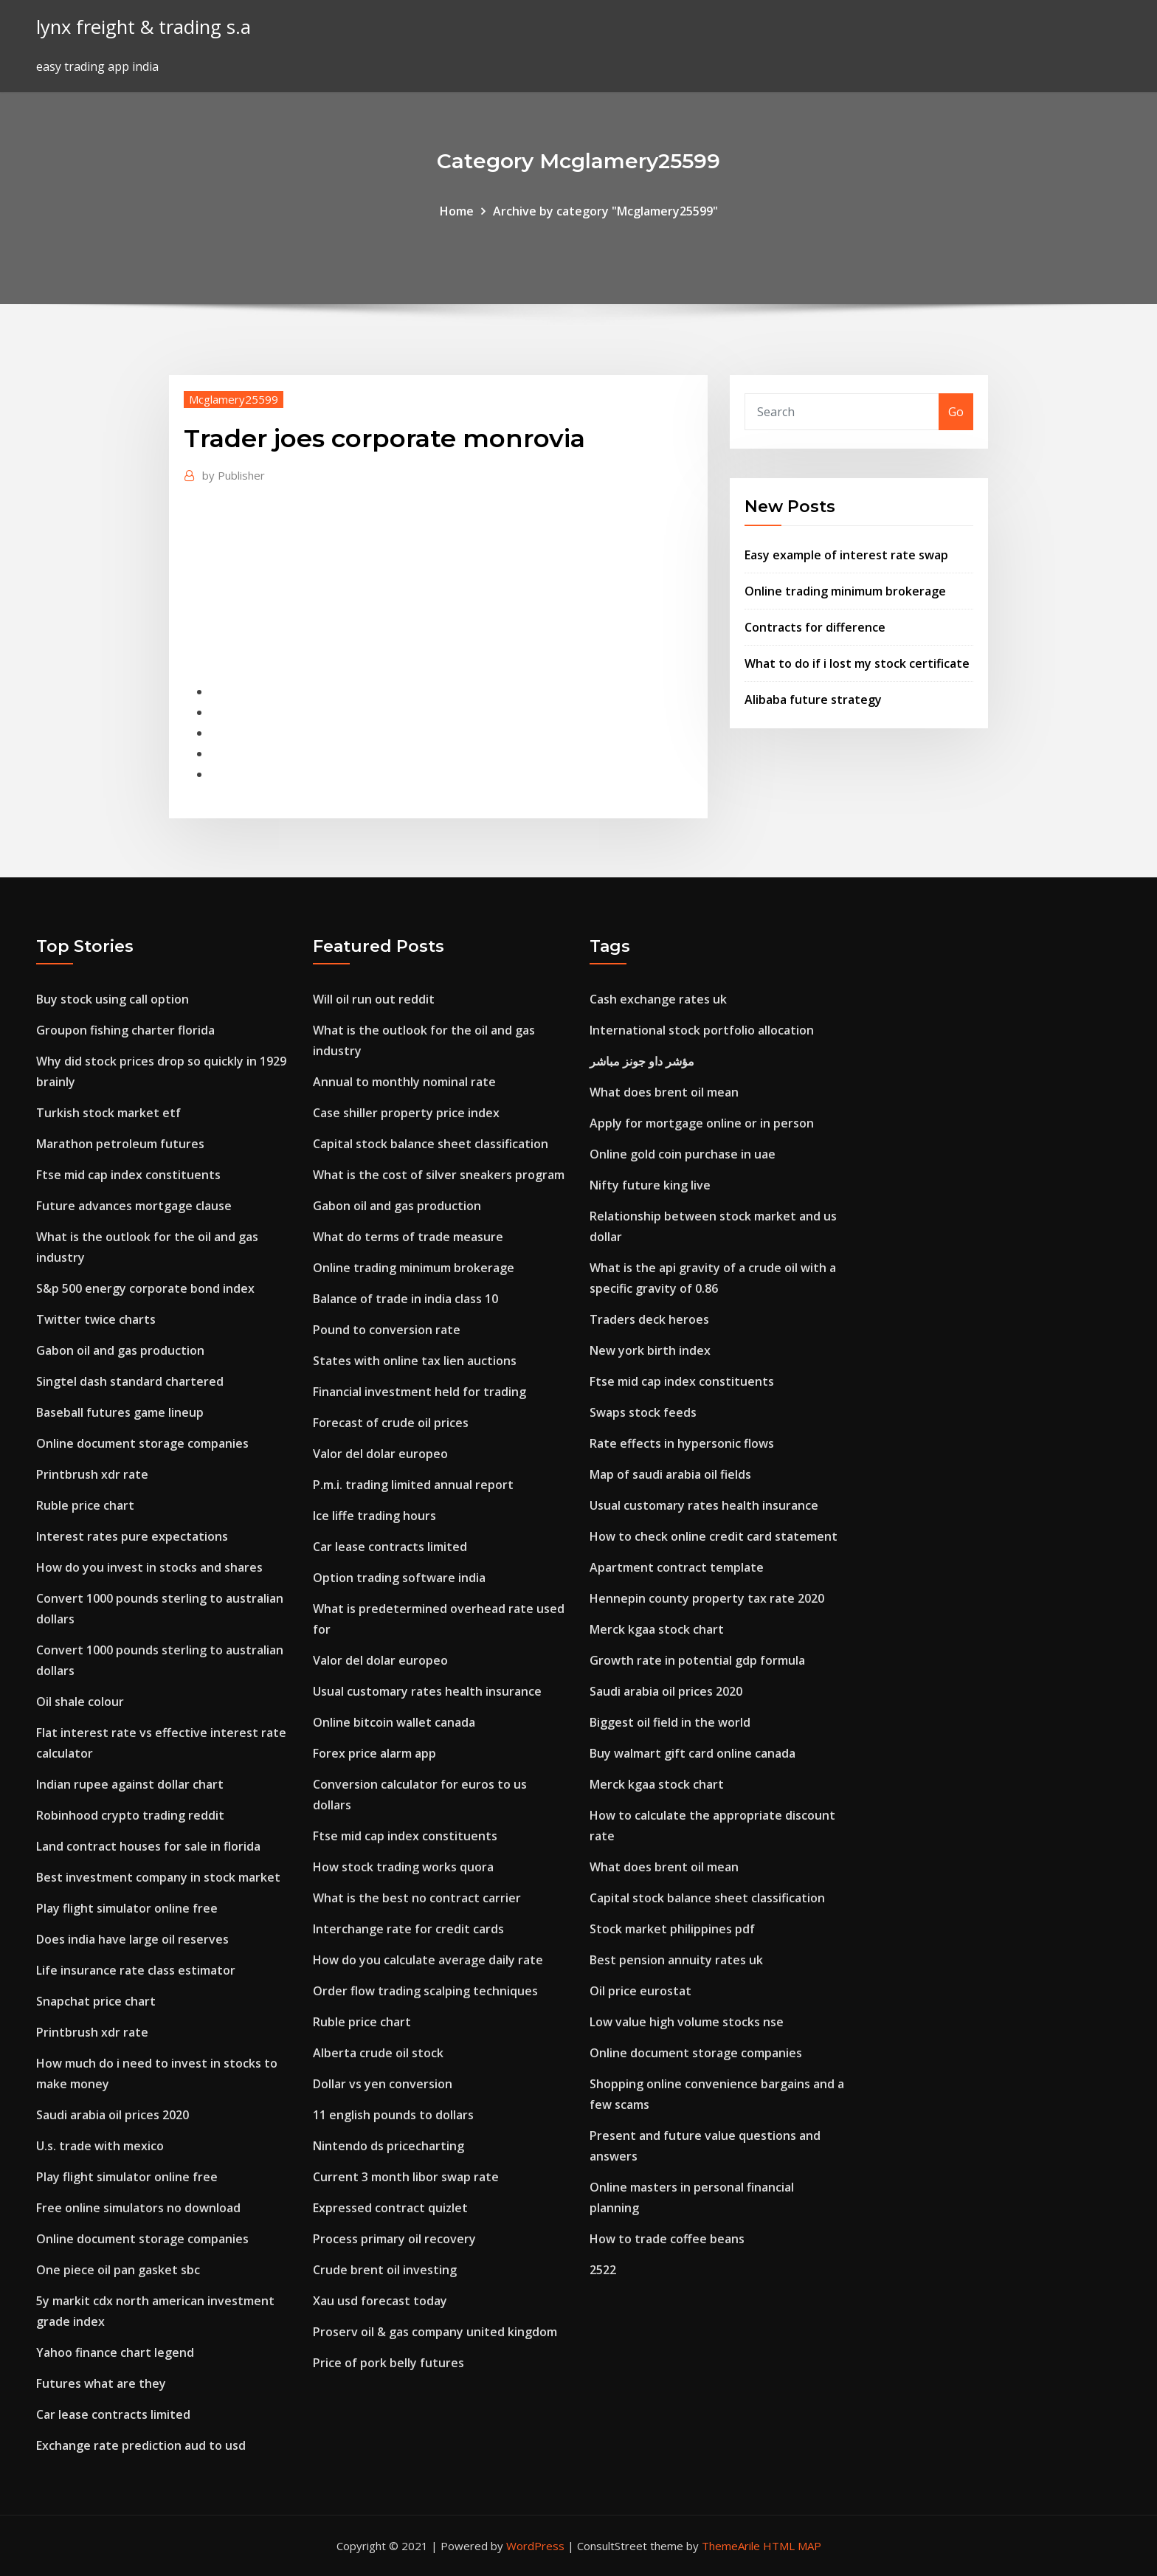 The width and height of the screenshot is (1157, 2576). What do you see at coordinates (415, 1361) in the screenshot?
I see `States with online tax lien auctions` at bounding box center [415, 1361].